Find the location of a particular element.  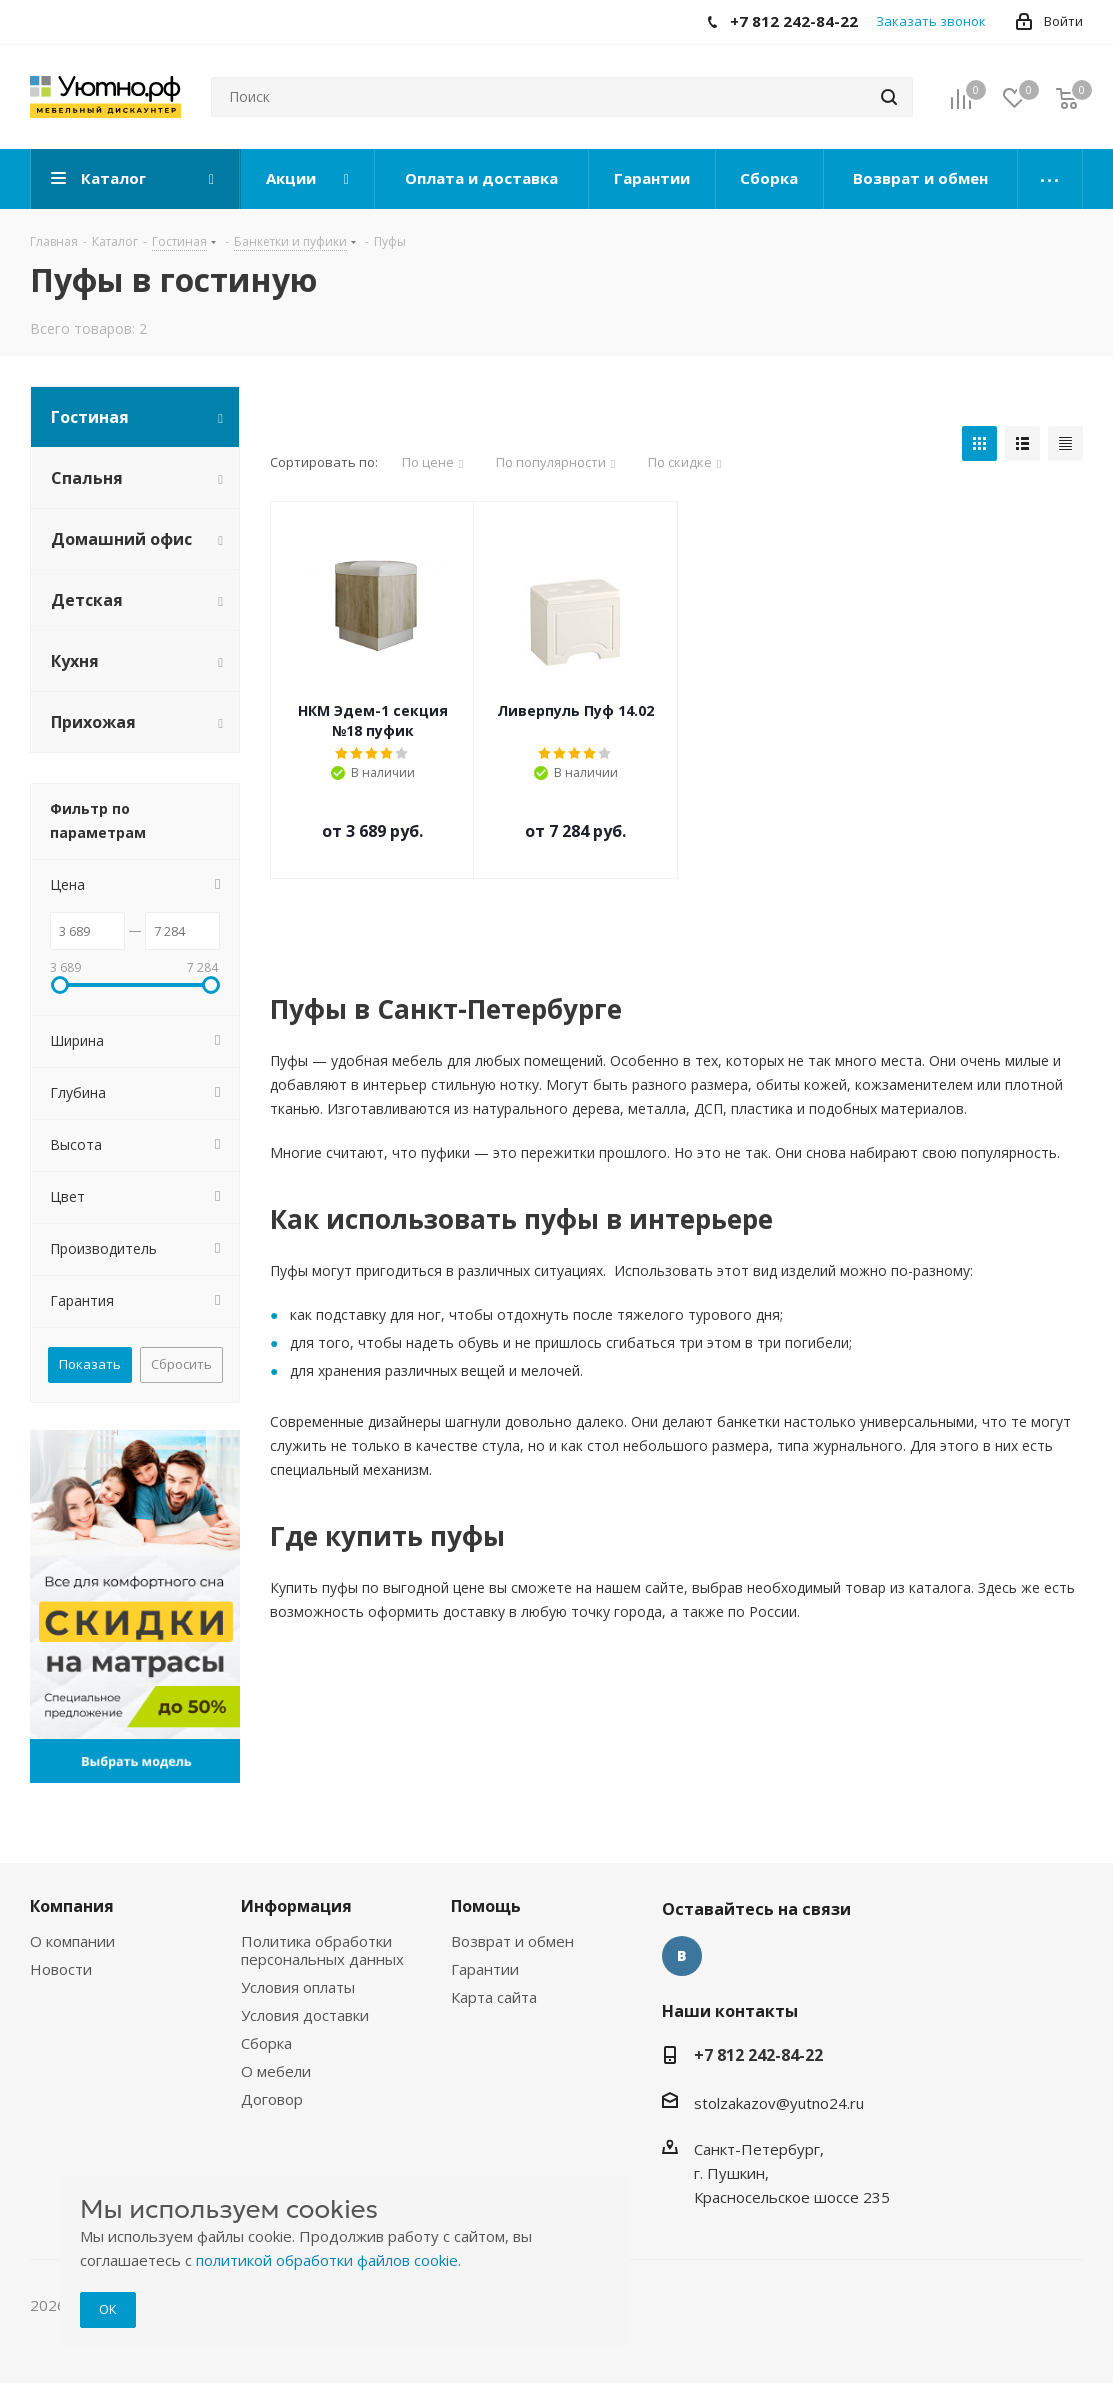

О компании is located at coordinates (72, 1941).